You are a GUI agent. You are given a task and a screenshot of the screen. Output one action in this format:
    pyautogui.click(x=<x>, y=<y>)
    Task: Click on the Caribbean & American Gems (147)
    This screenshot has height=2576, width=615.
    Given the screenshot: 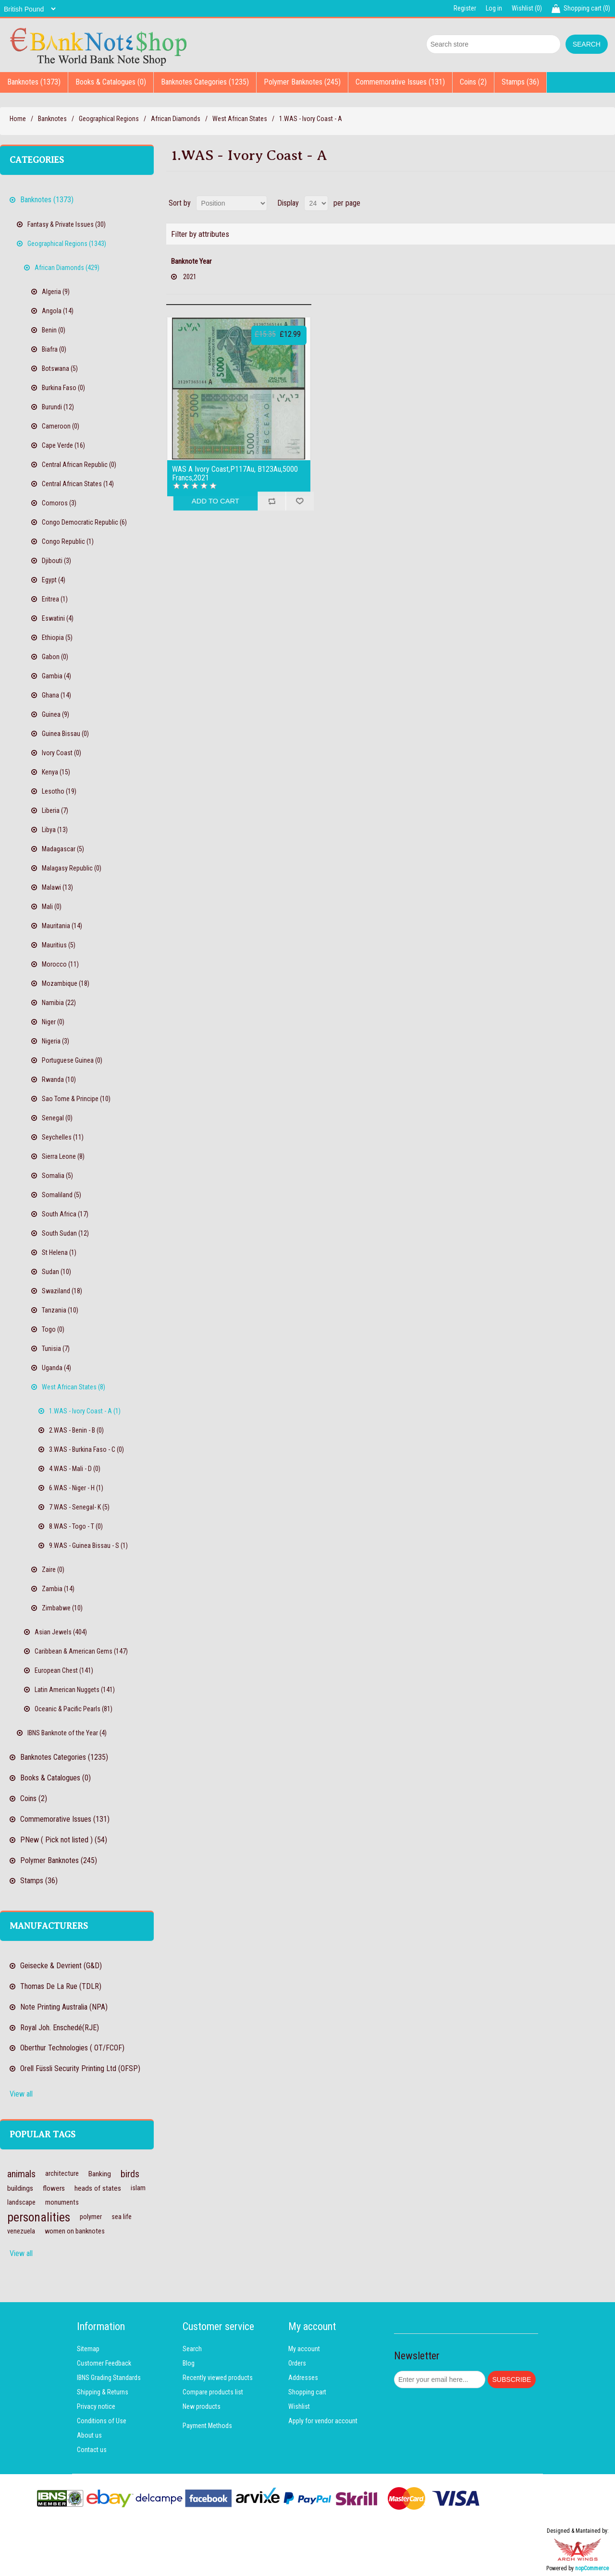 What is the action you would take?
    pyautogui.click(x=81, y=1651)
    